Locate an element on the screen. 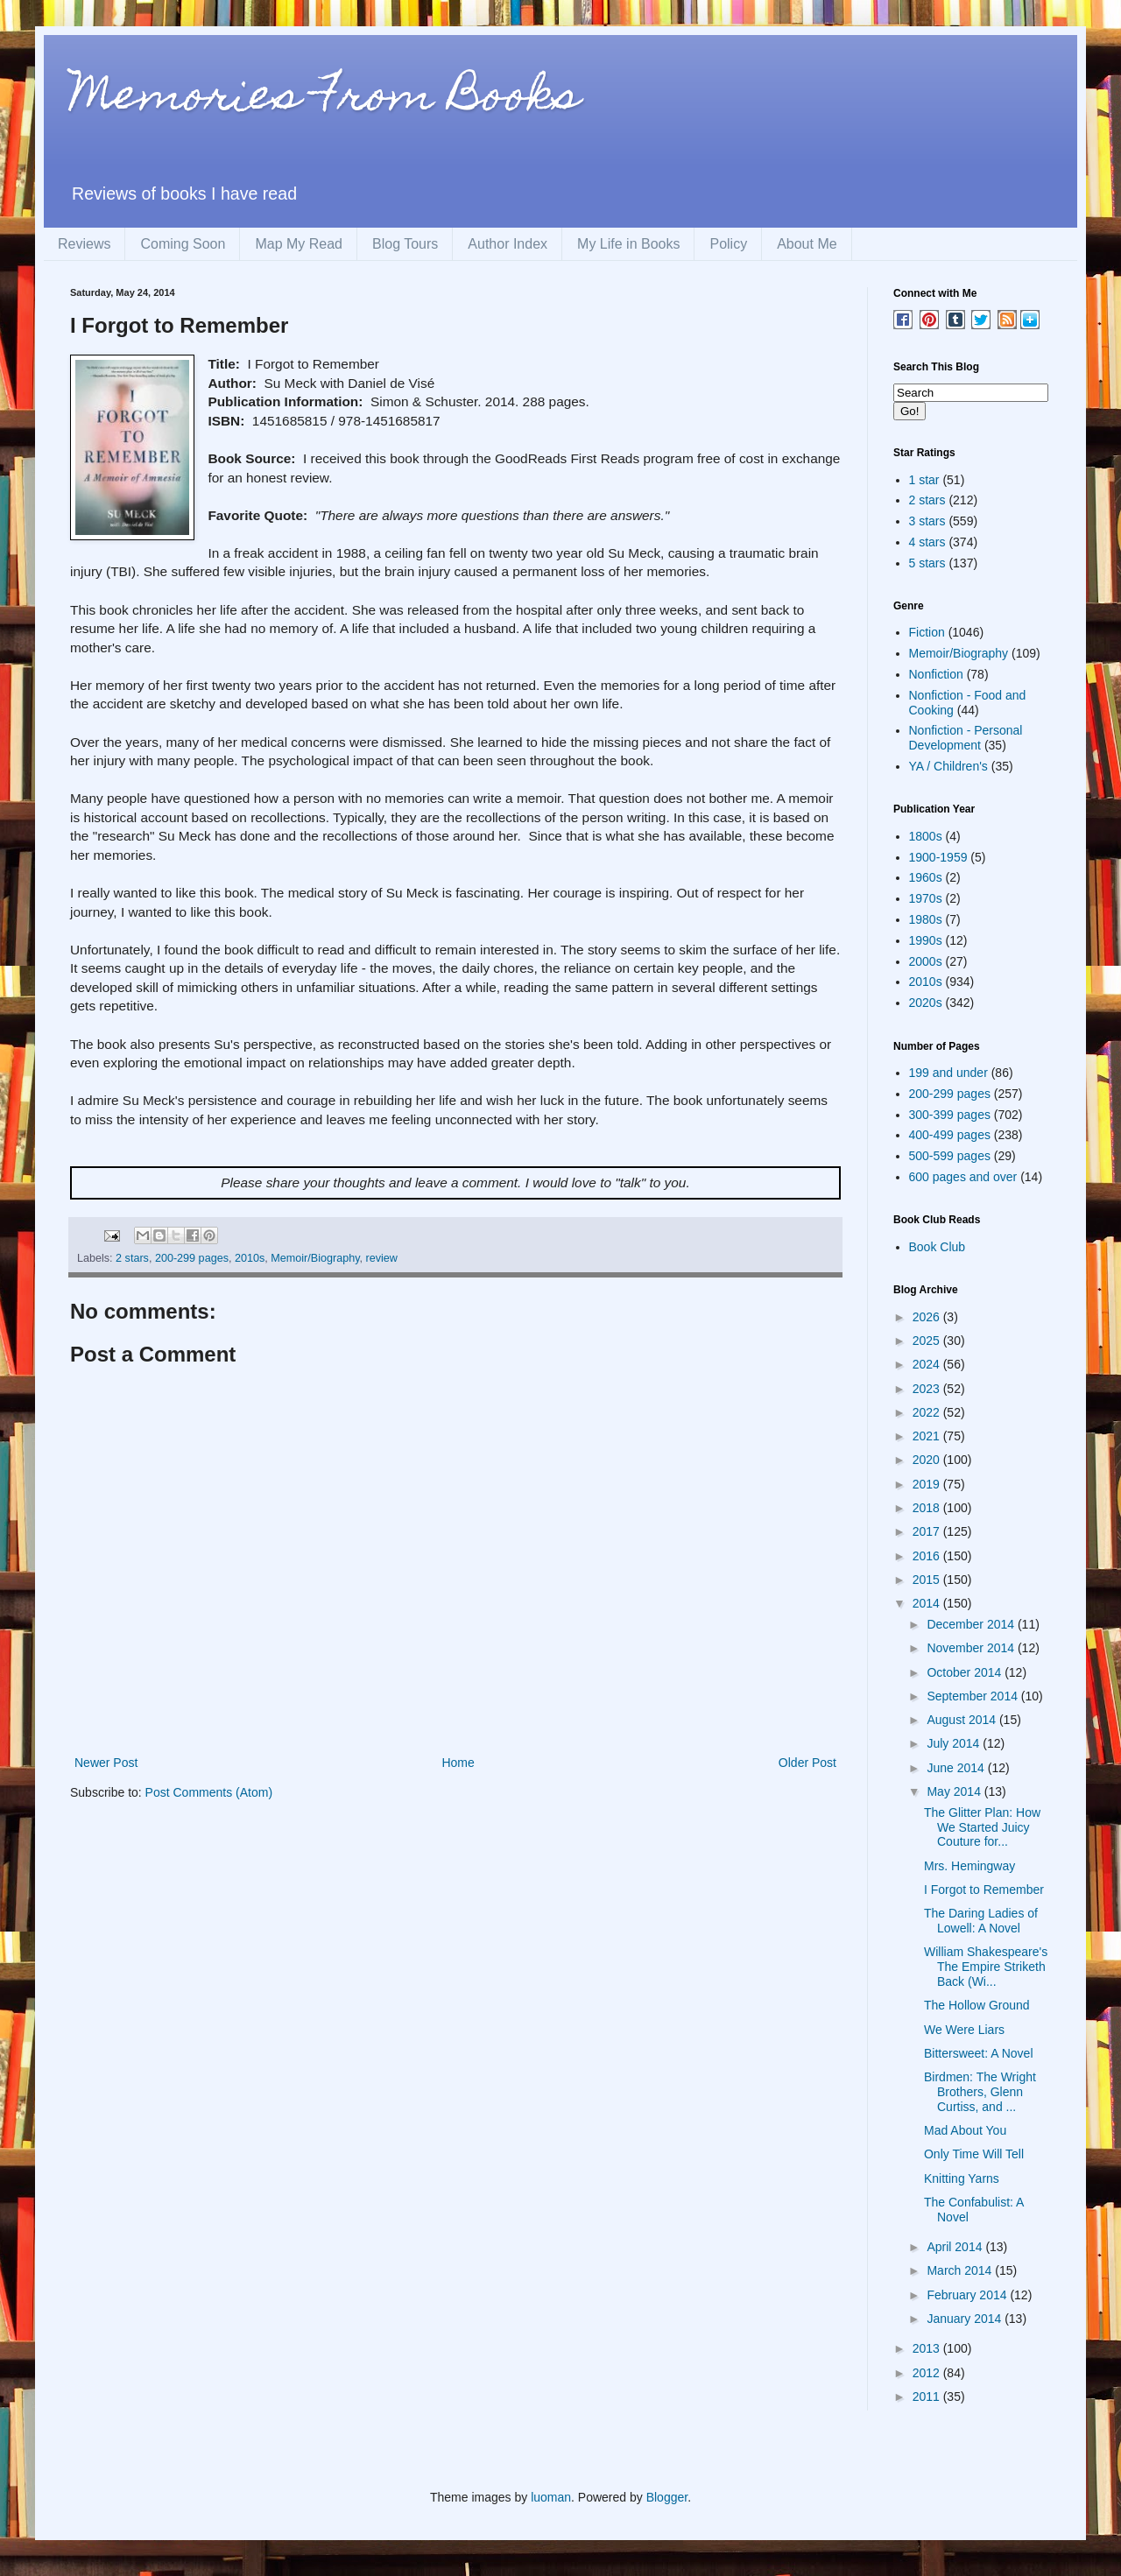 This screenshot has width=1121, height=2576. The Daring Ladies of Lowell: A Novel is located at coordinates (981, 1920).